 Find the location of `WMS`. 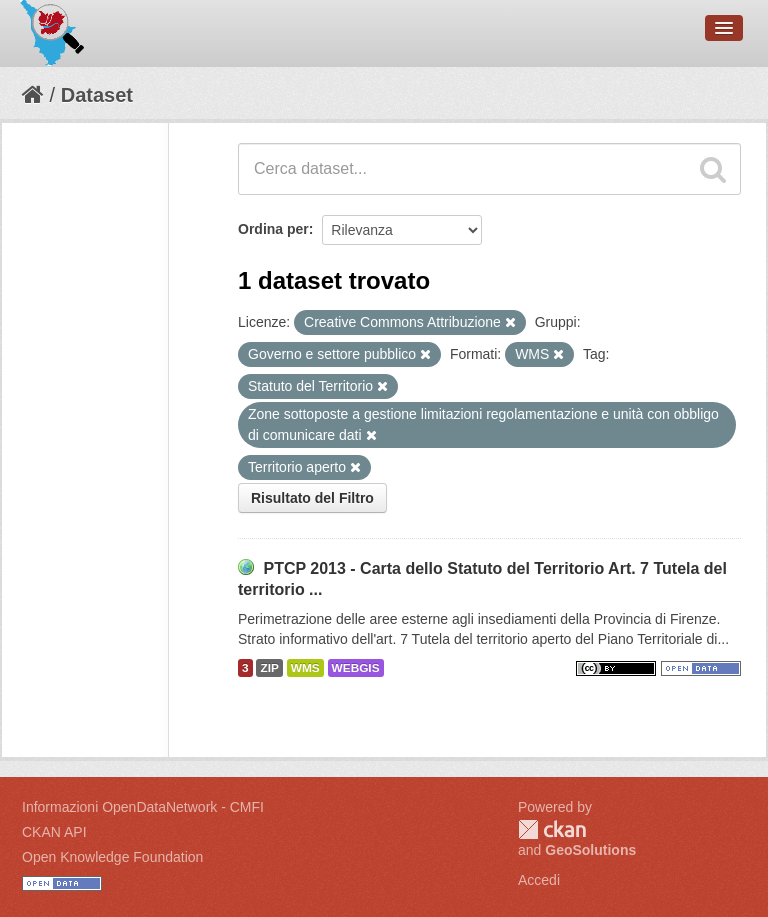

WMS is located at coordinates (305, 668).